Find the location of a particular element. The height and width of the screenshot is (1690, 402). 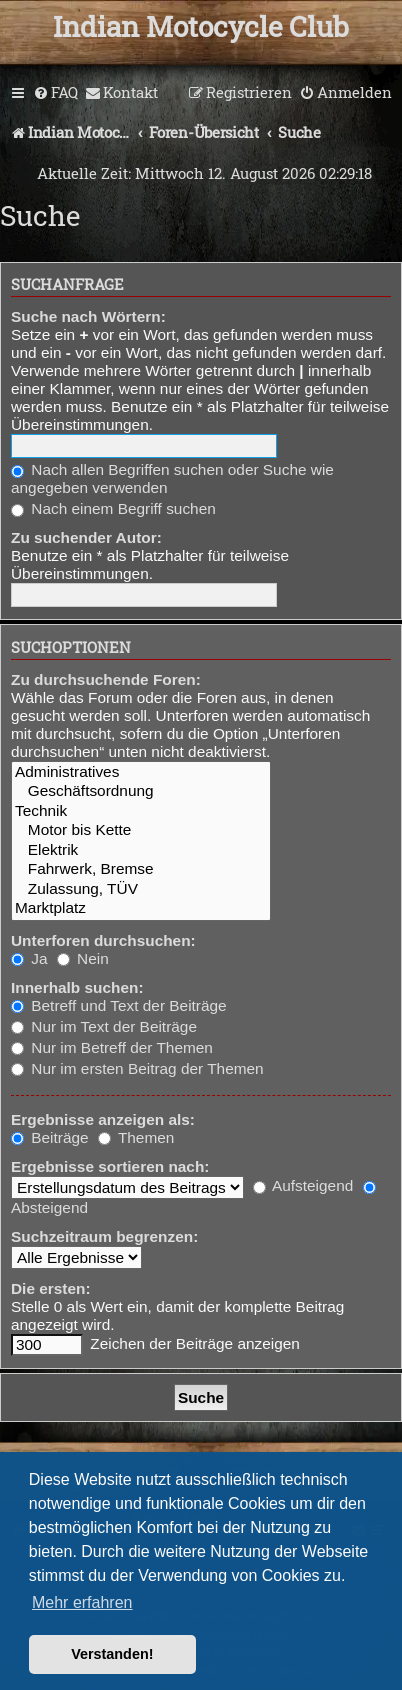

Zu suchender Autor: is located at coordinates (86, 537).